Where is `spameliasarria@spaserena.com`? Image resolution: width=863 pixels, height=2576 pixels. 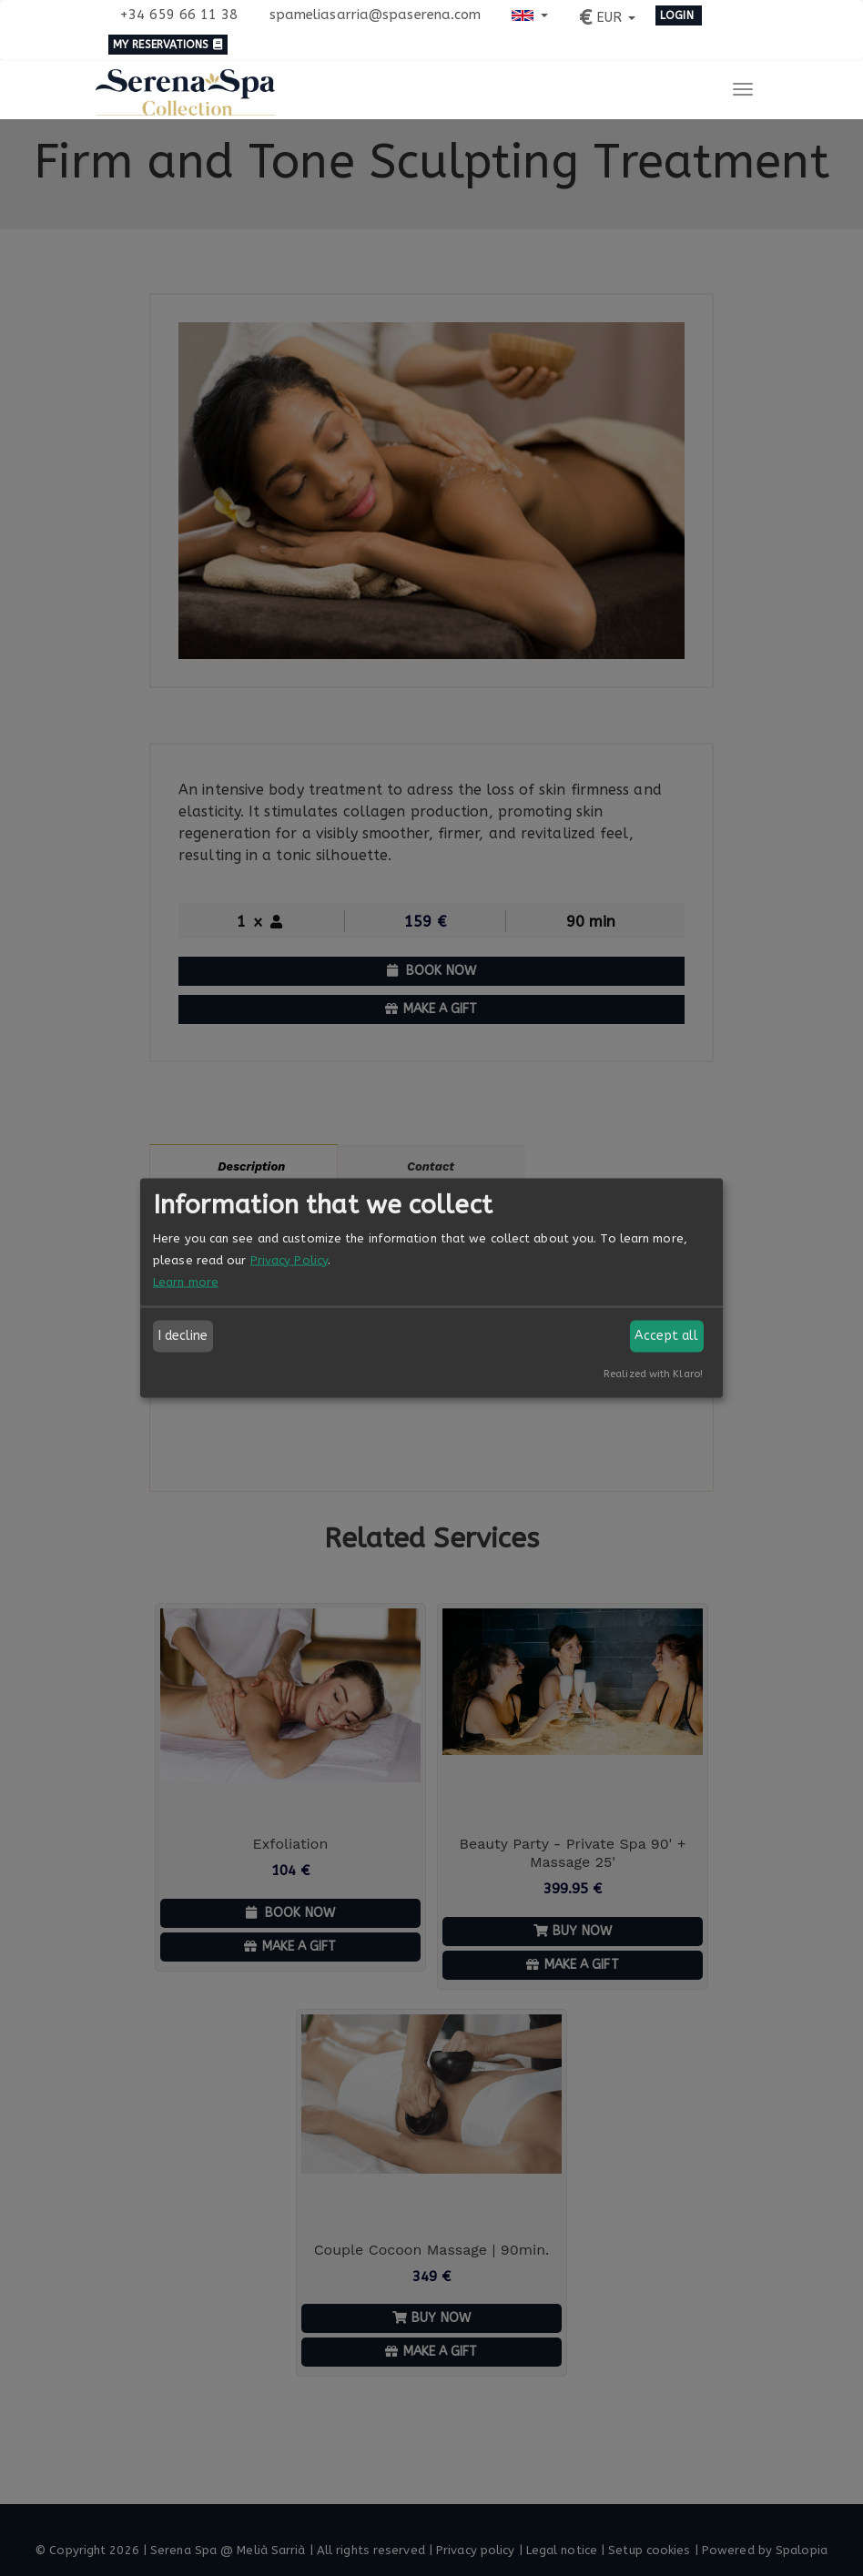
spameliasarria@spaserena.com is located at coordinates (375, 14).